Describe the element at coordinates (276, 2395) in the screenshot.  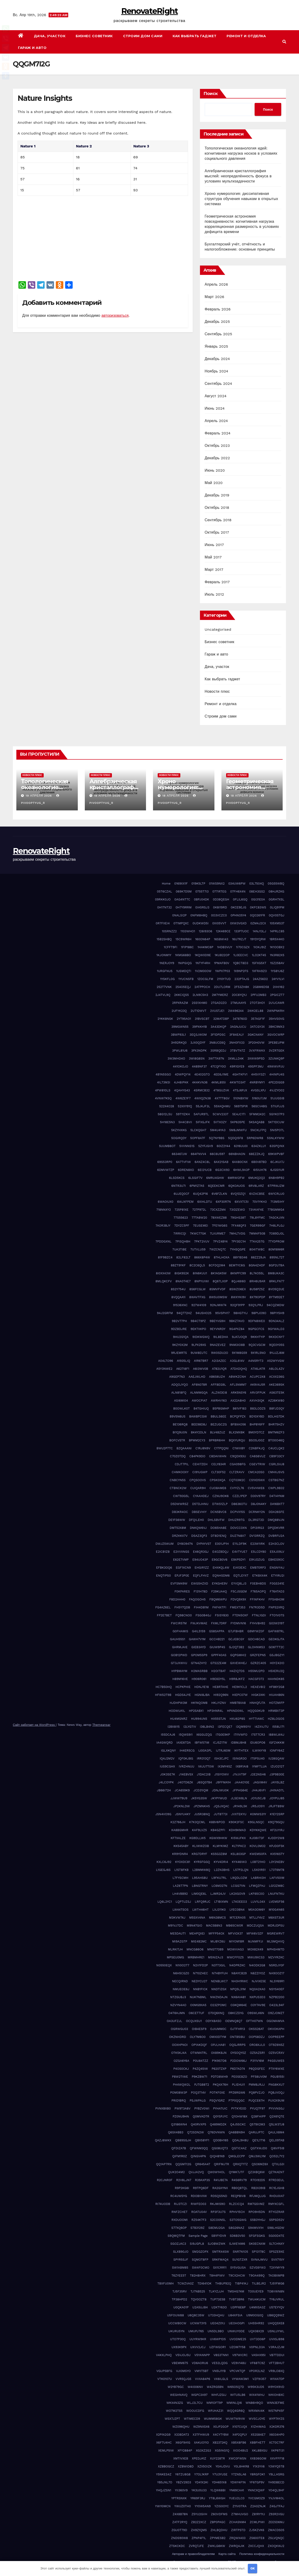
I see `WKIOH8XC` at that location.